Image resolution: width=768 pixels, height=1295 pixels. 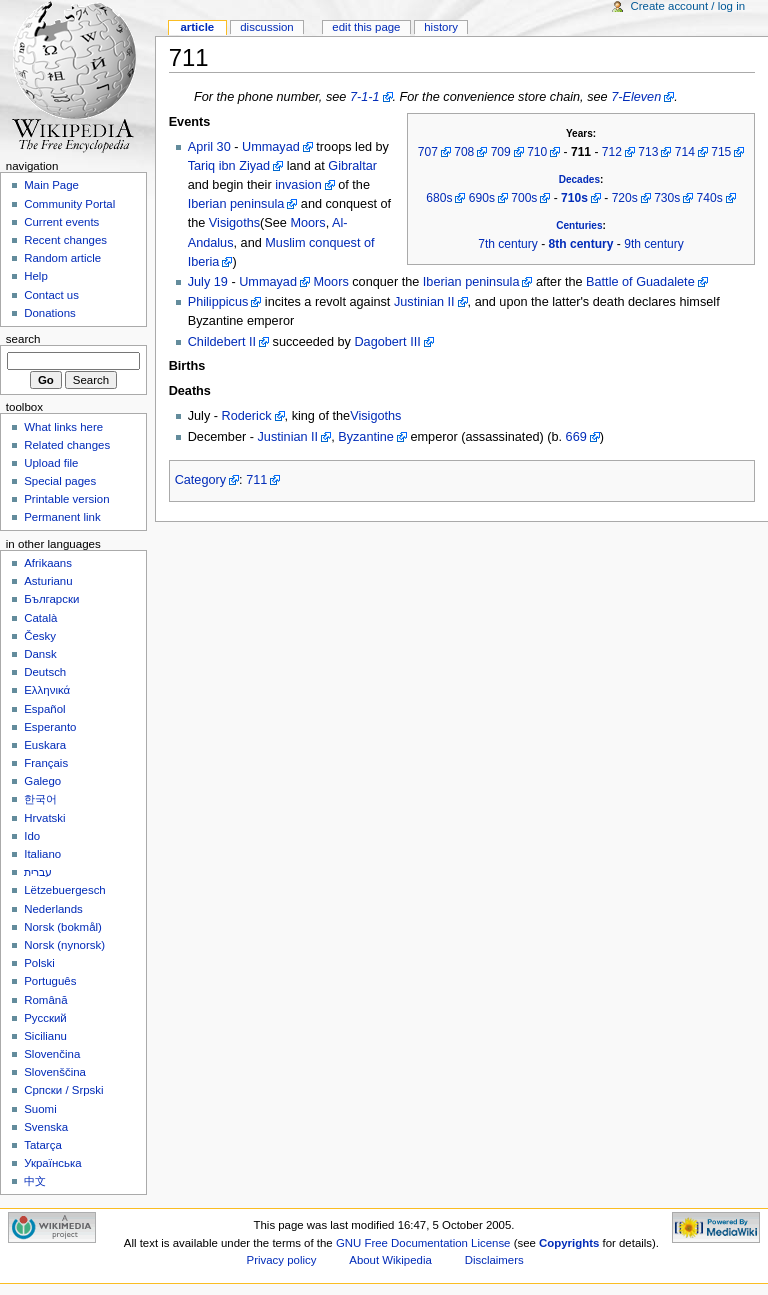 I want to click on 720s, so click(x=625, y=198).